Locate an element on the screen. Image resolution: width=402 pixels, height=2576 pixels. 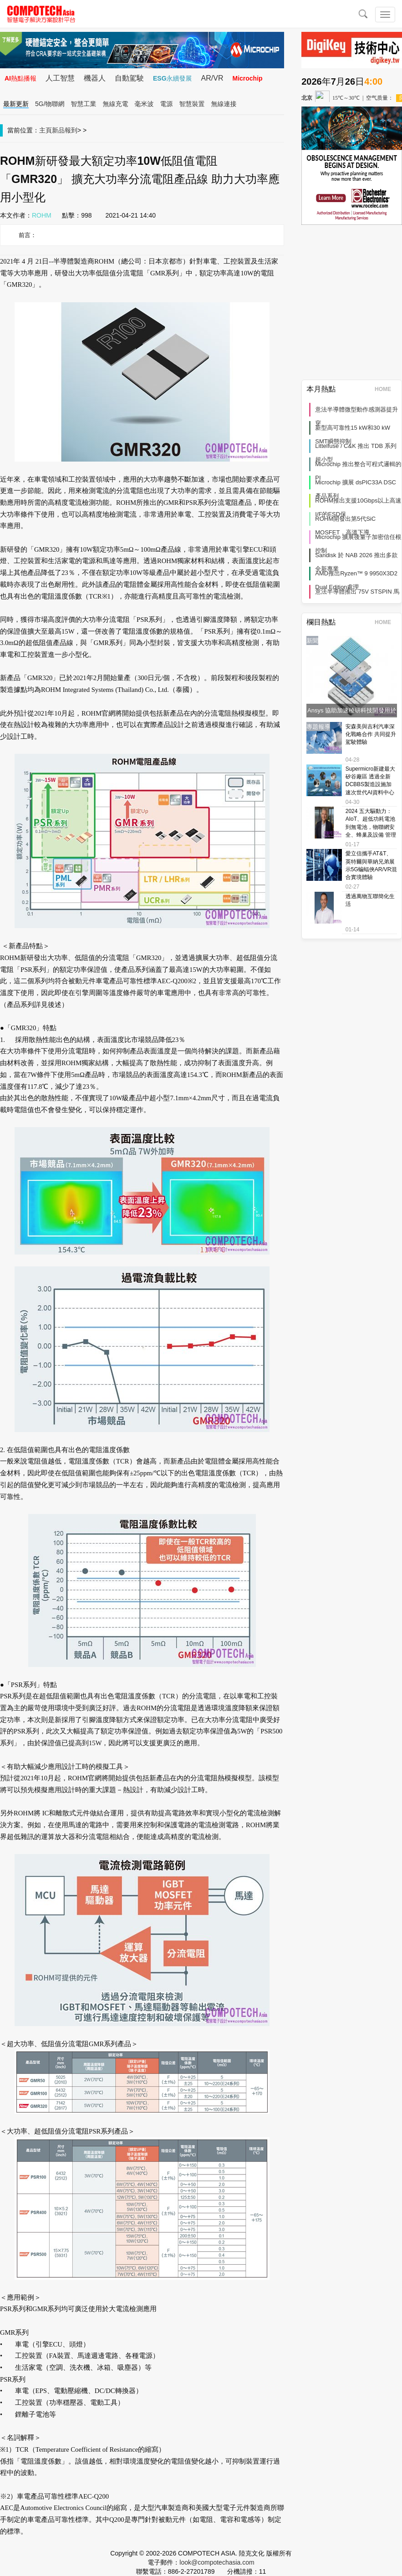
電源 is located at coordinates (166, 103).